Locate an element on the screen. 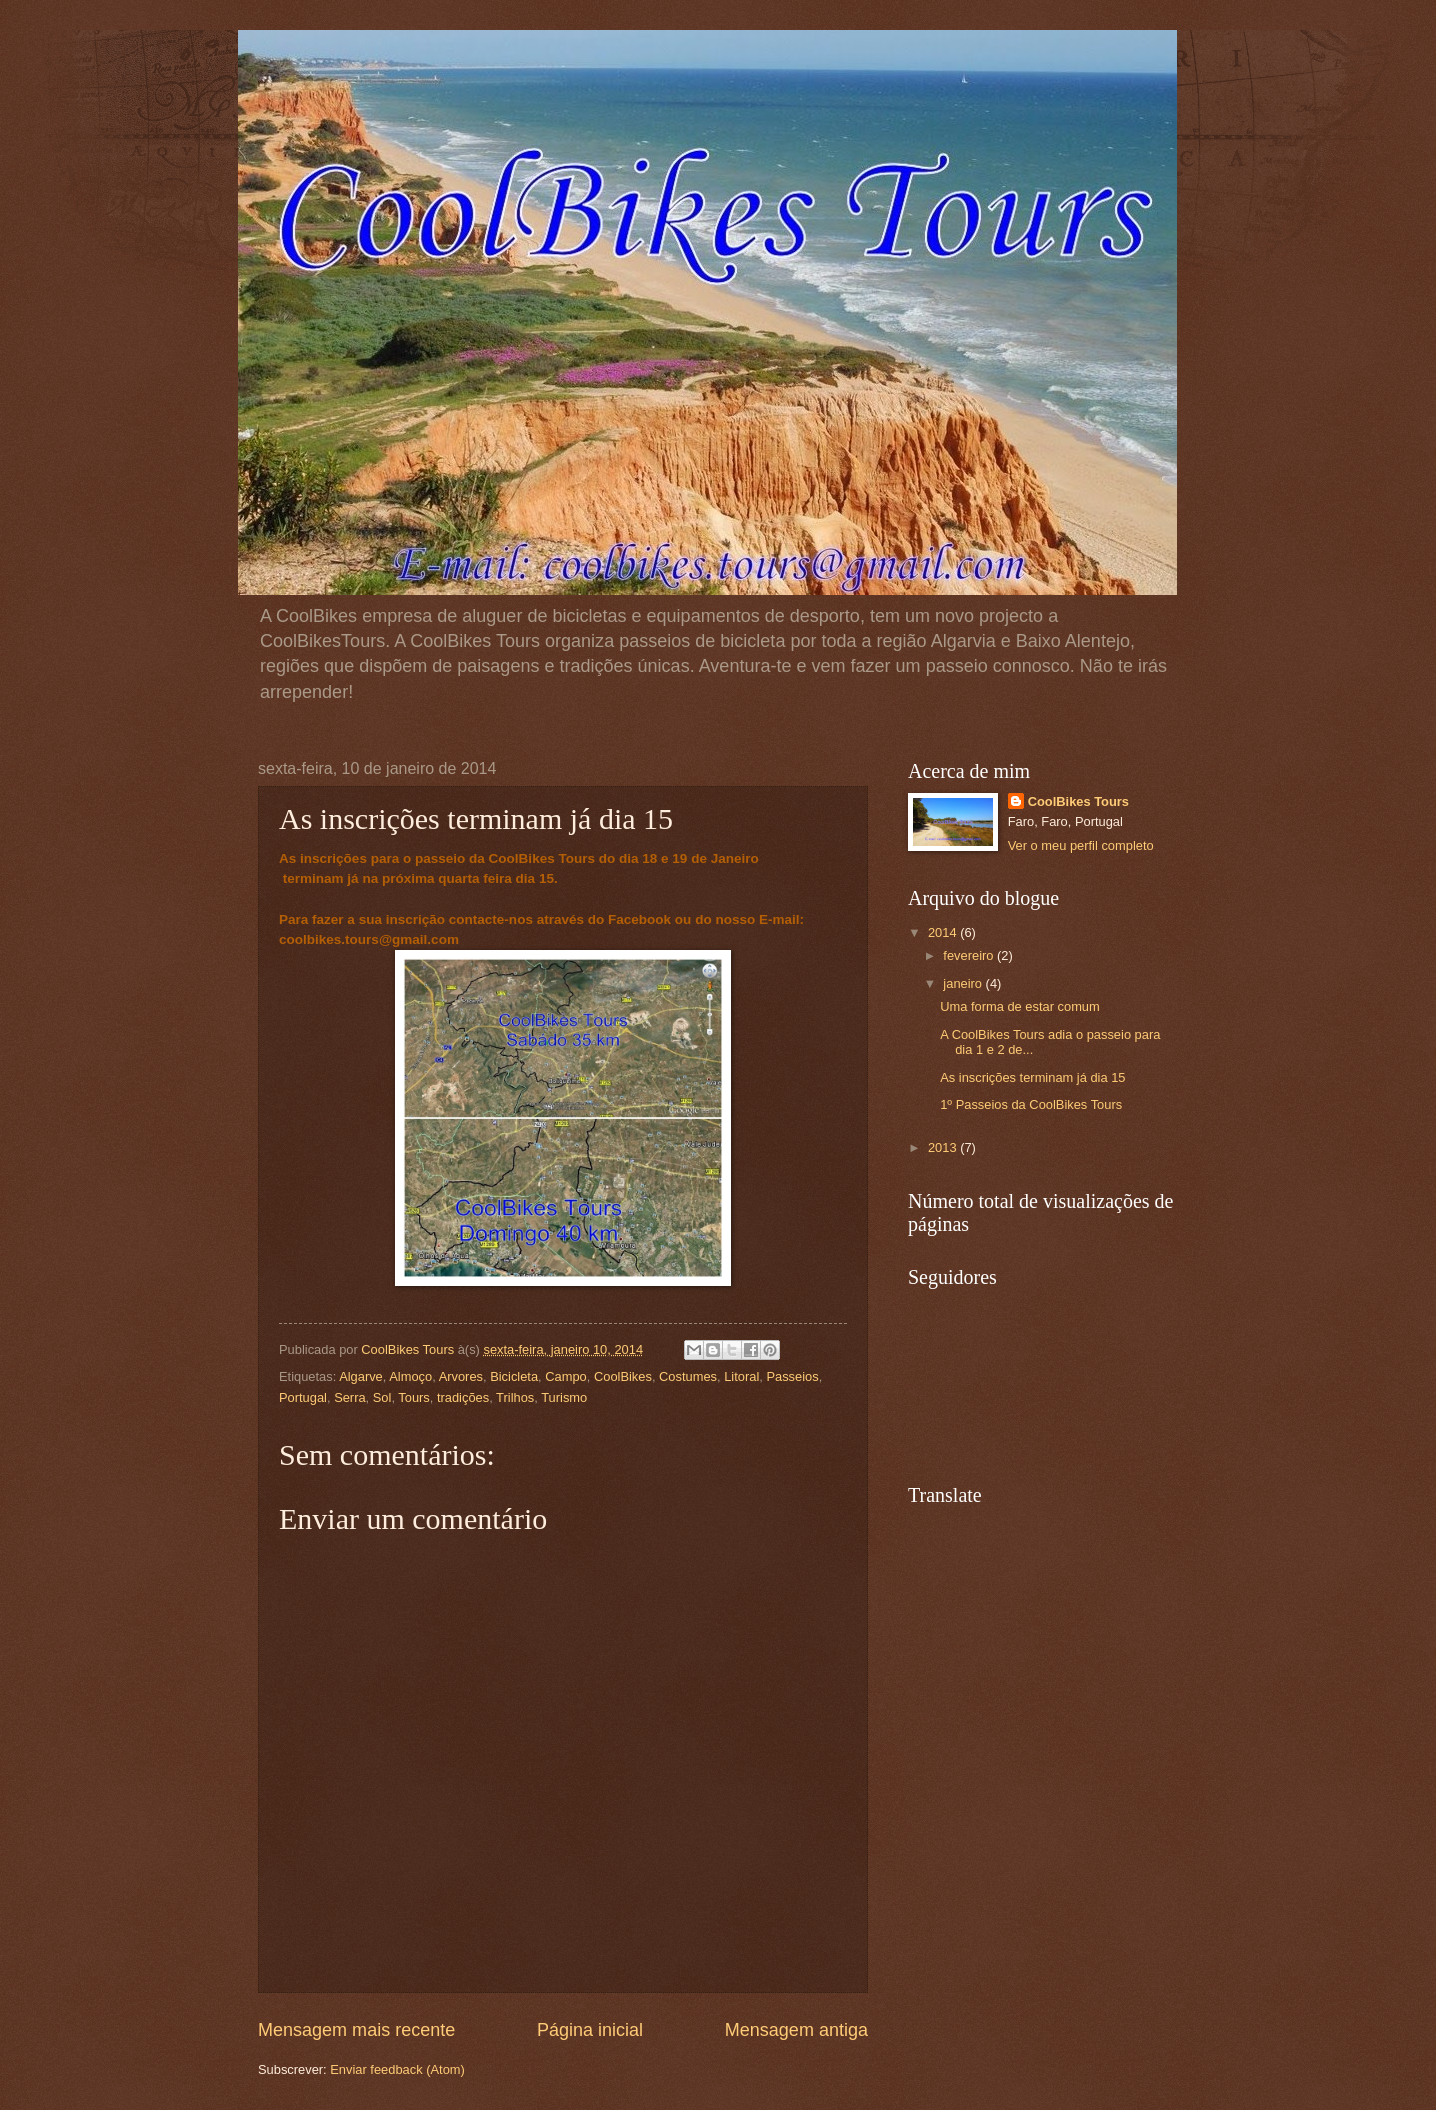  Turismo is located at coordinates (564, 1397).